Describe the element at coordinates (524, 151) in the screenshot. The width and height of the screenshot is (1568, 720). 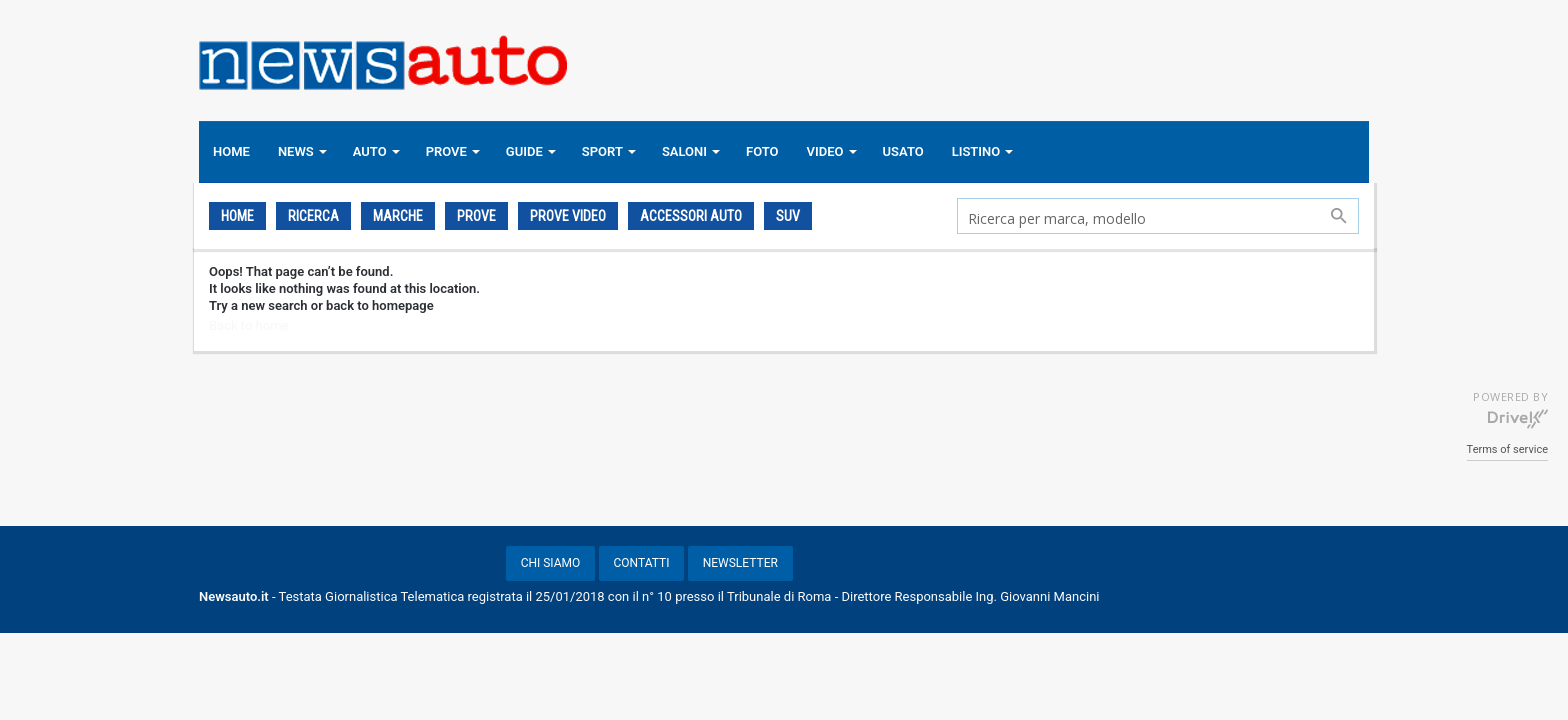
I see `GUIDE` at that location.